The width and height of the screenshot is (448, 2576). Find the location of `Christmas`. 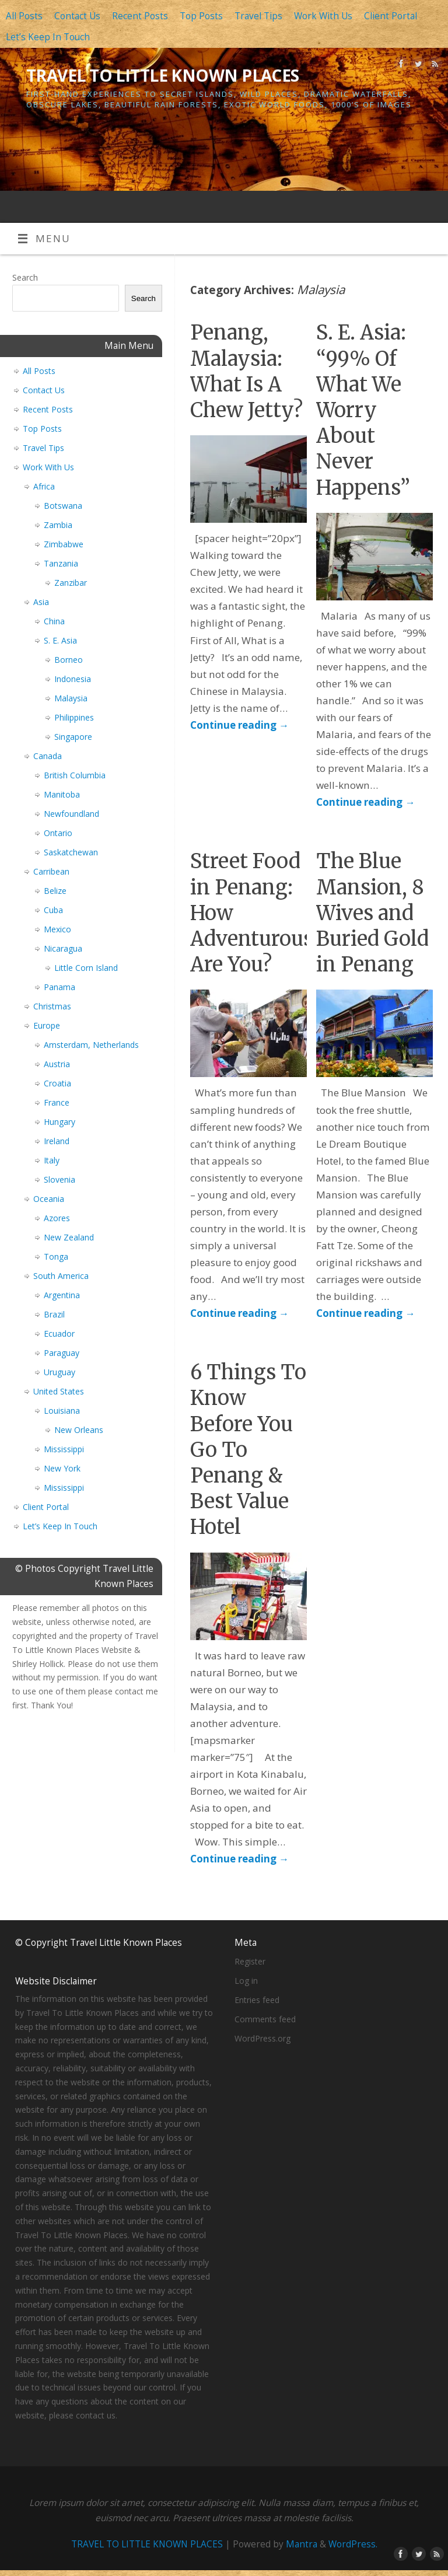

Christmas is located at coordinates (52, 1006).